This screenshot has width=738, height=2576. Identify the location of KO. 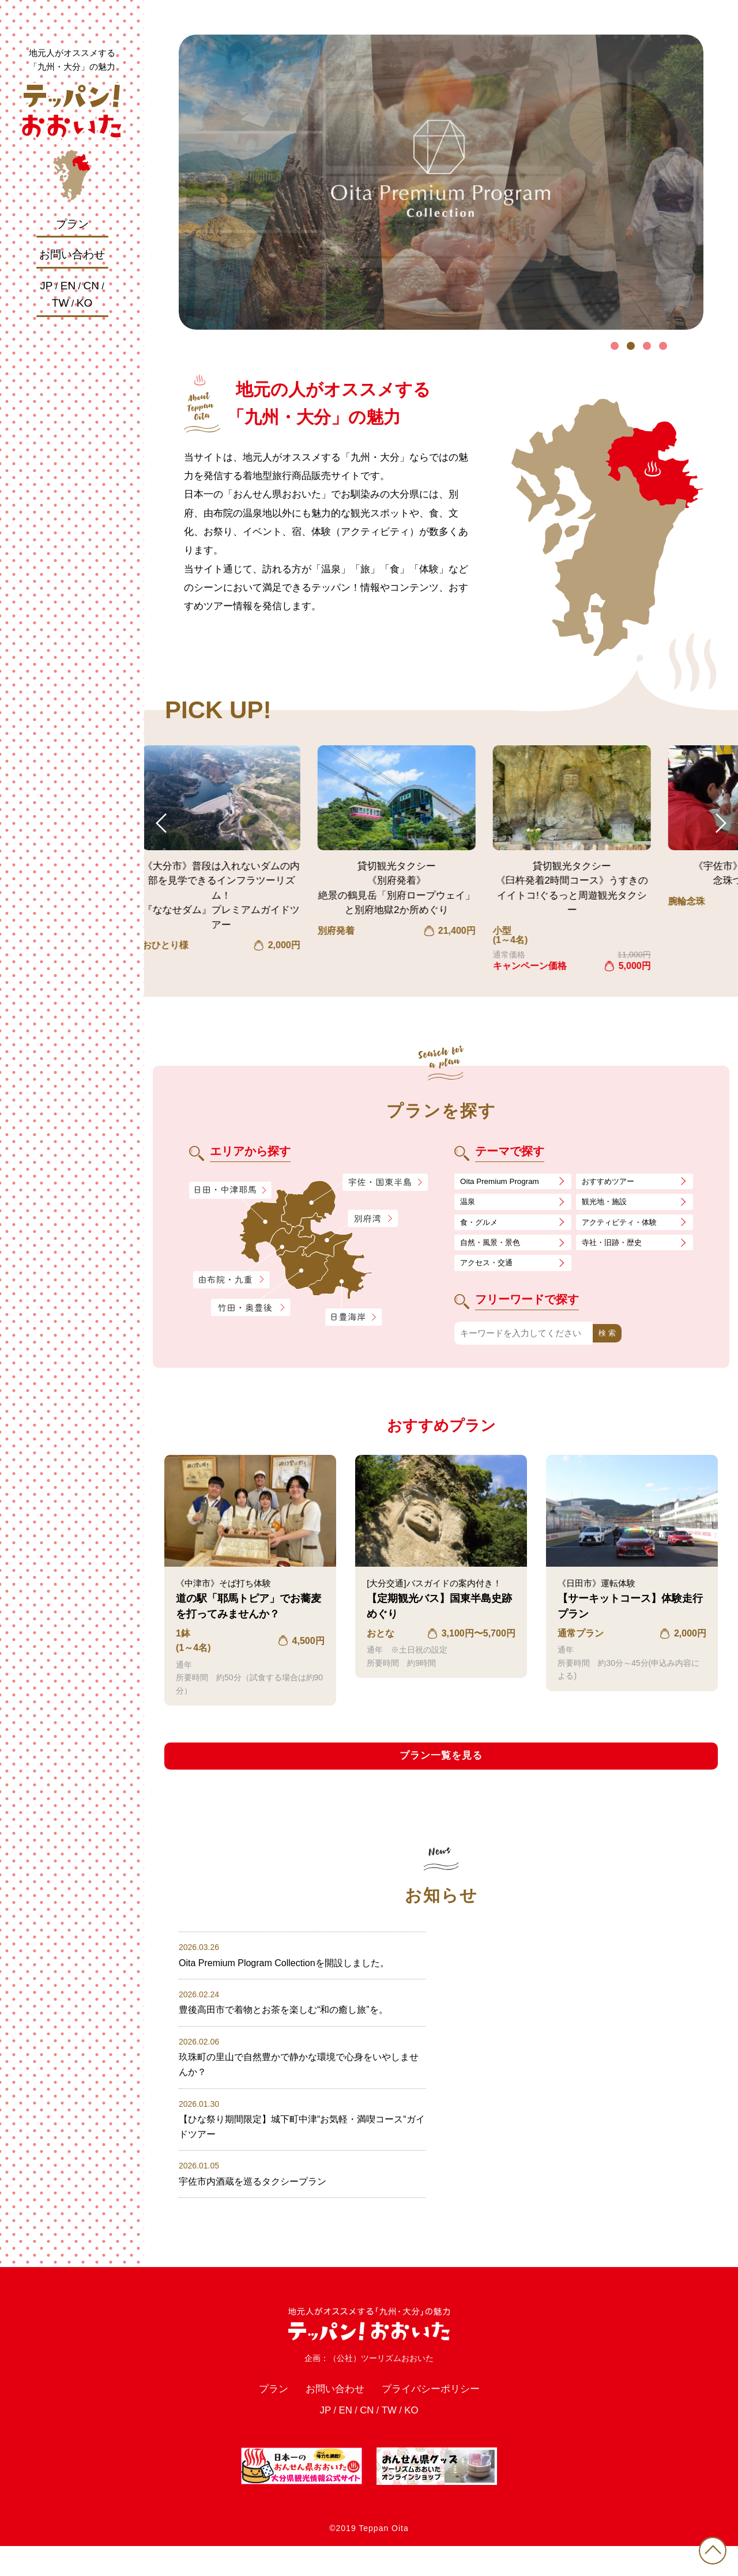
(84, 303).